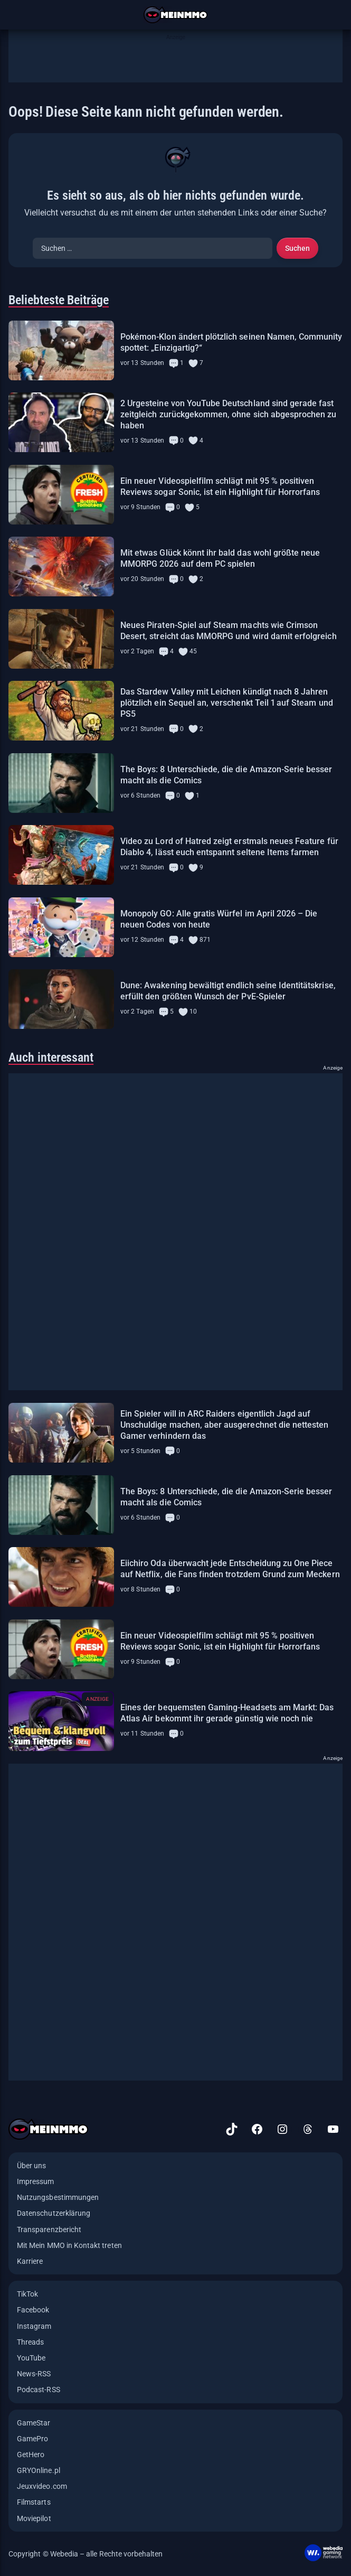 This screenshot has width=351, height=2576. I want to click on News-RSS, so click(34, 2373).